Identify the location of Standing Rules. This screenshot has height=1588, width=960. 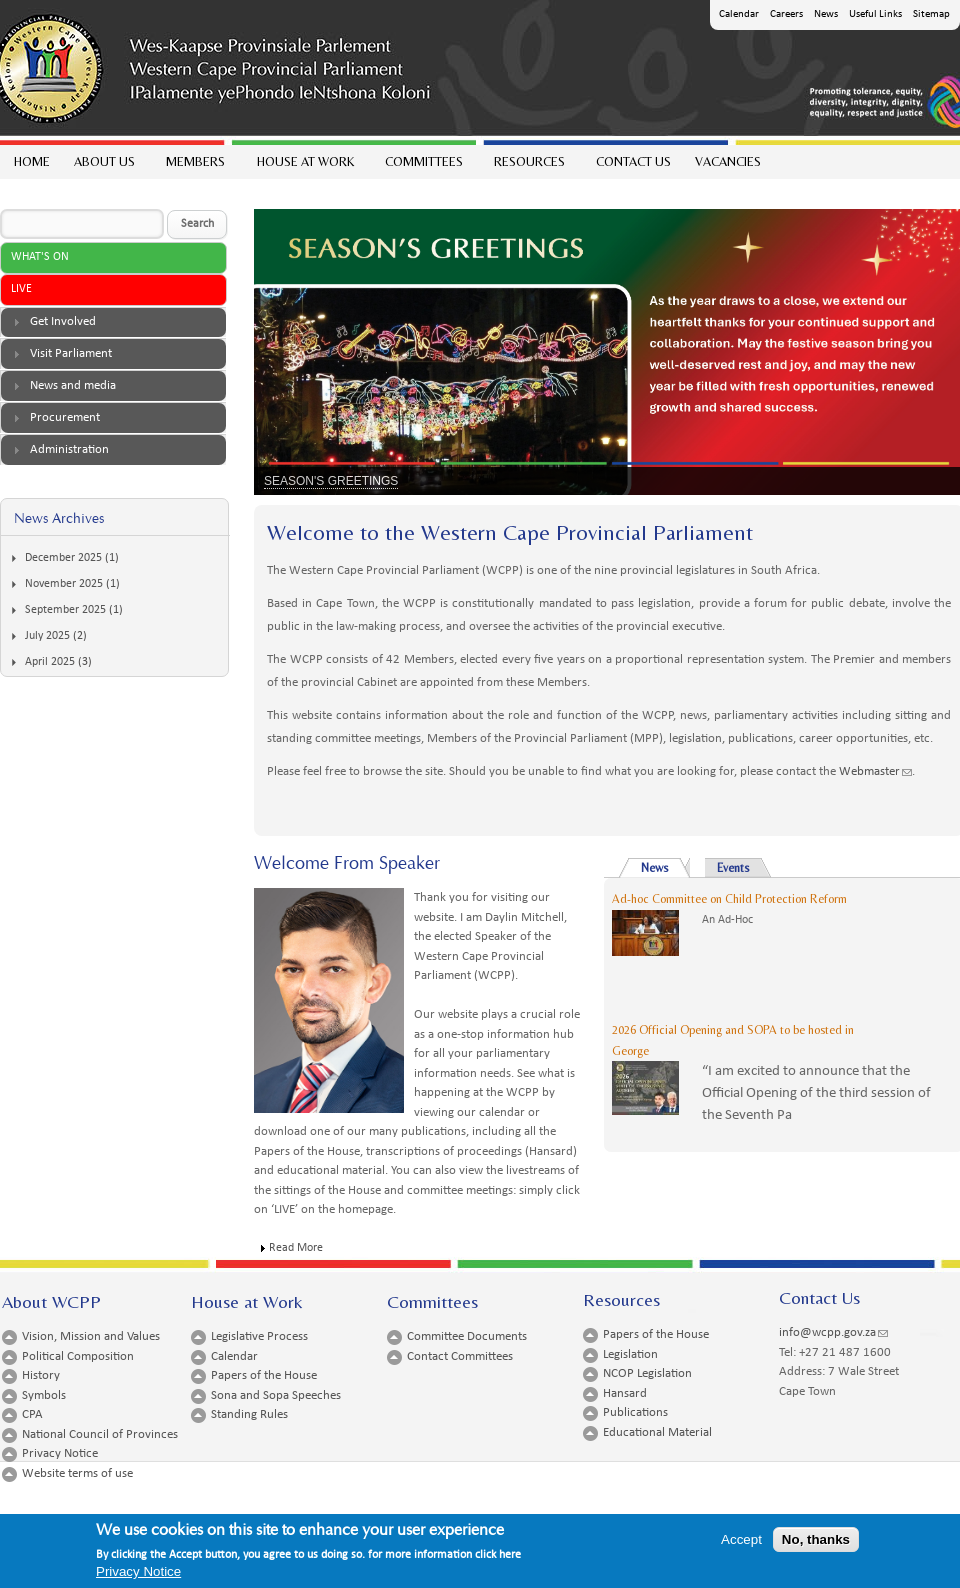
(249, 1414).